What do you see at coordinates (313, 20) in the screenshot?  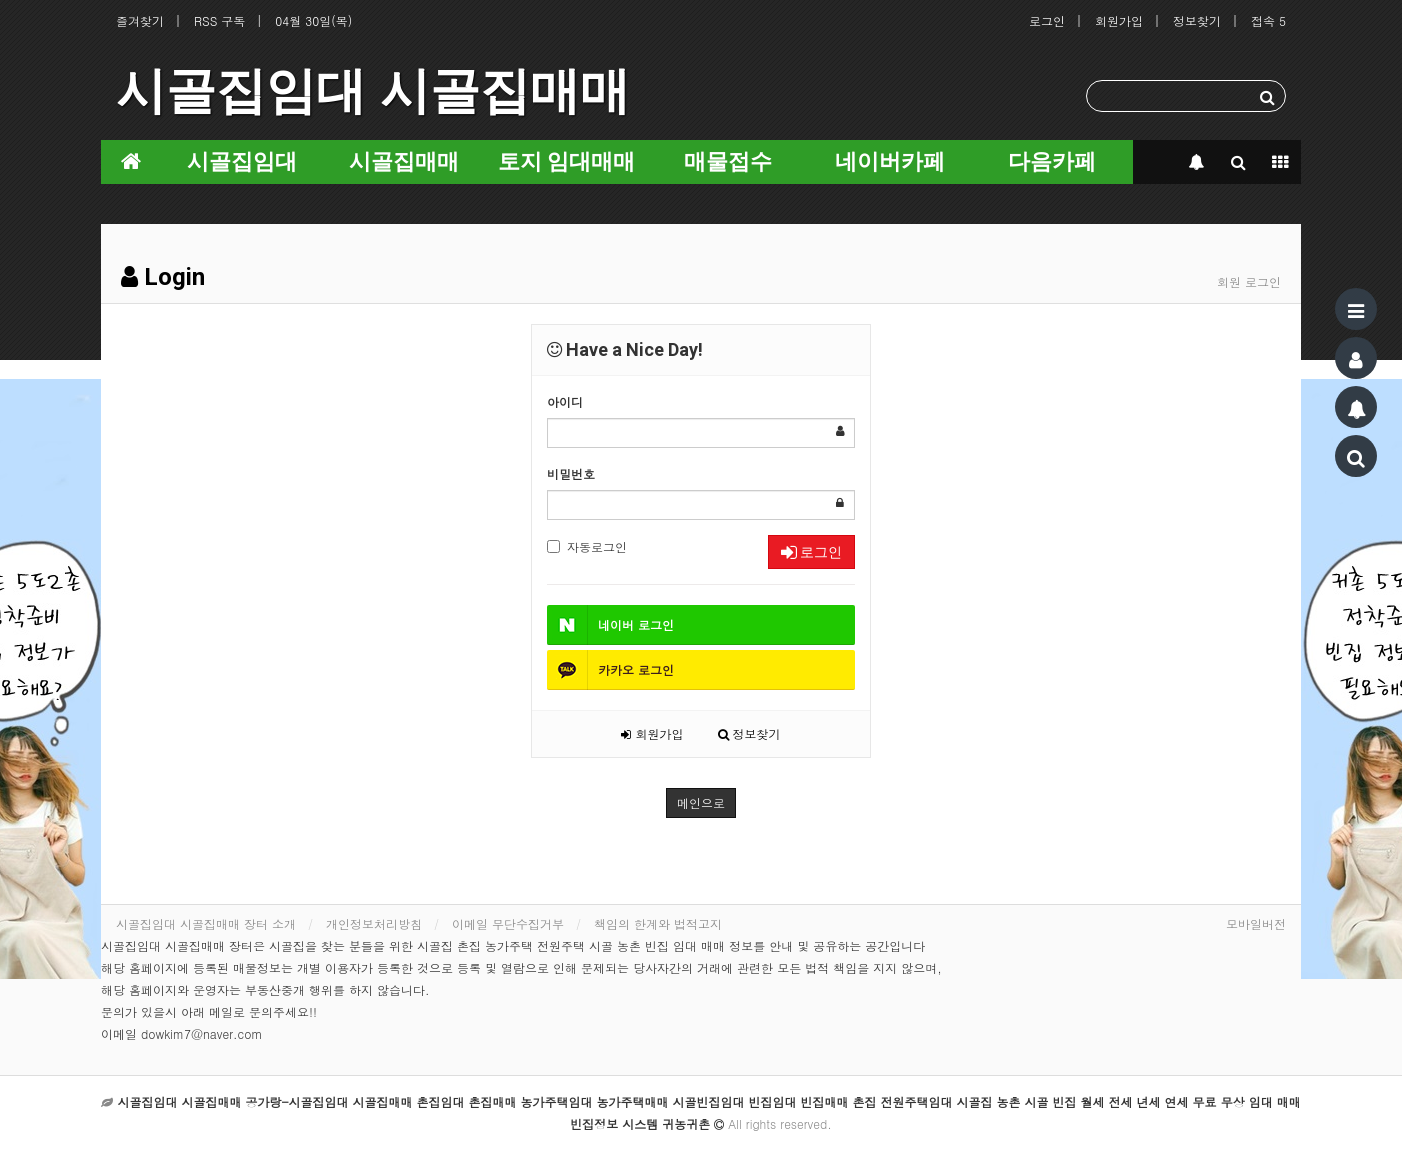 I see `04월 30일(목)` at bounding box center [313, 20].